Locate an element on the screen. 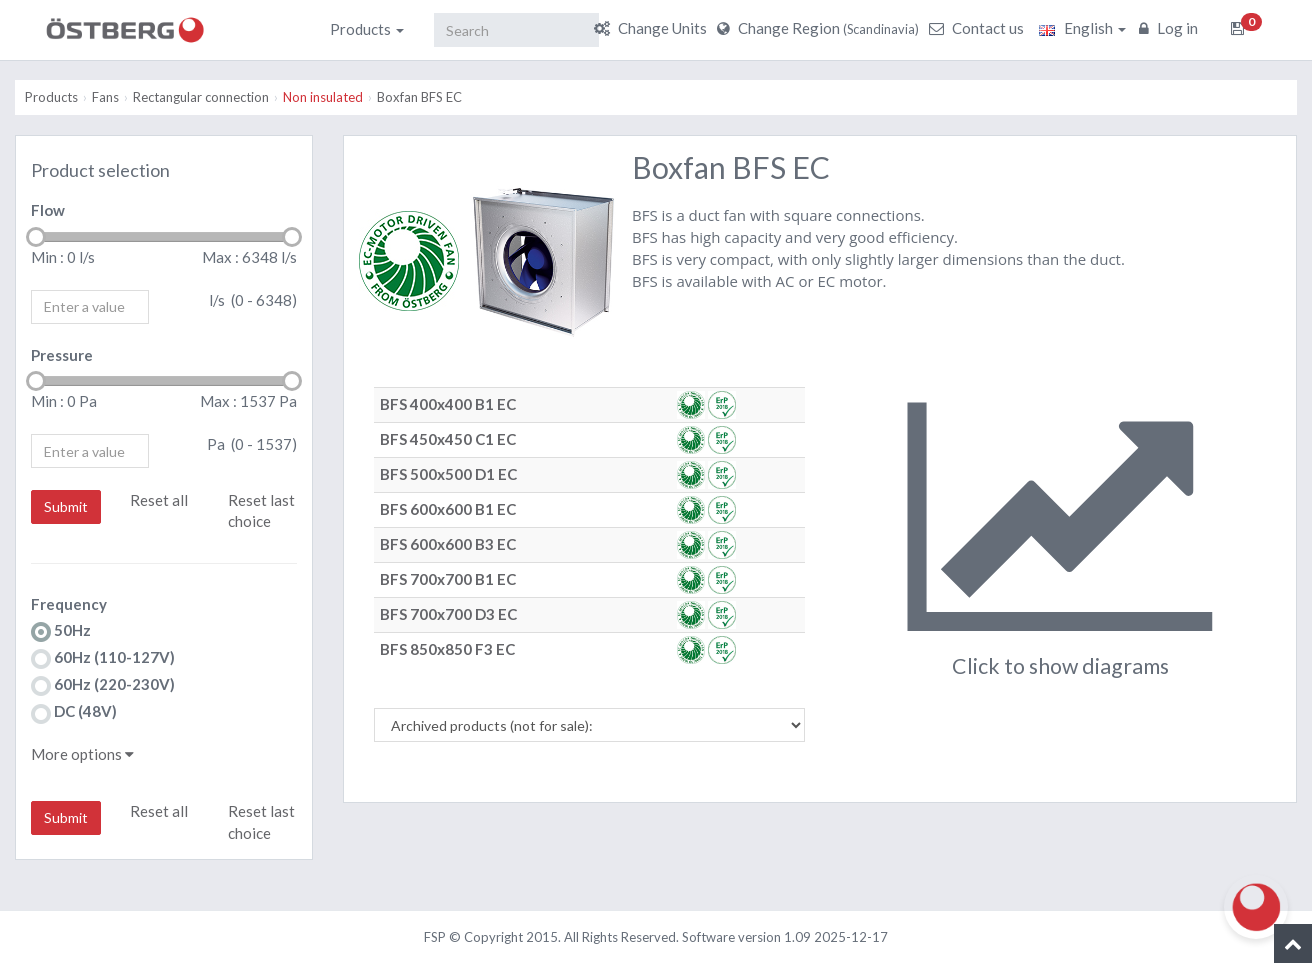  Boxfan BFS EC is located at coordinates (419, 97).